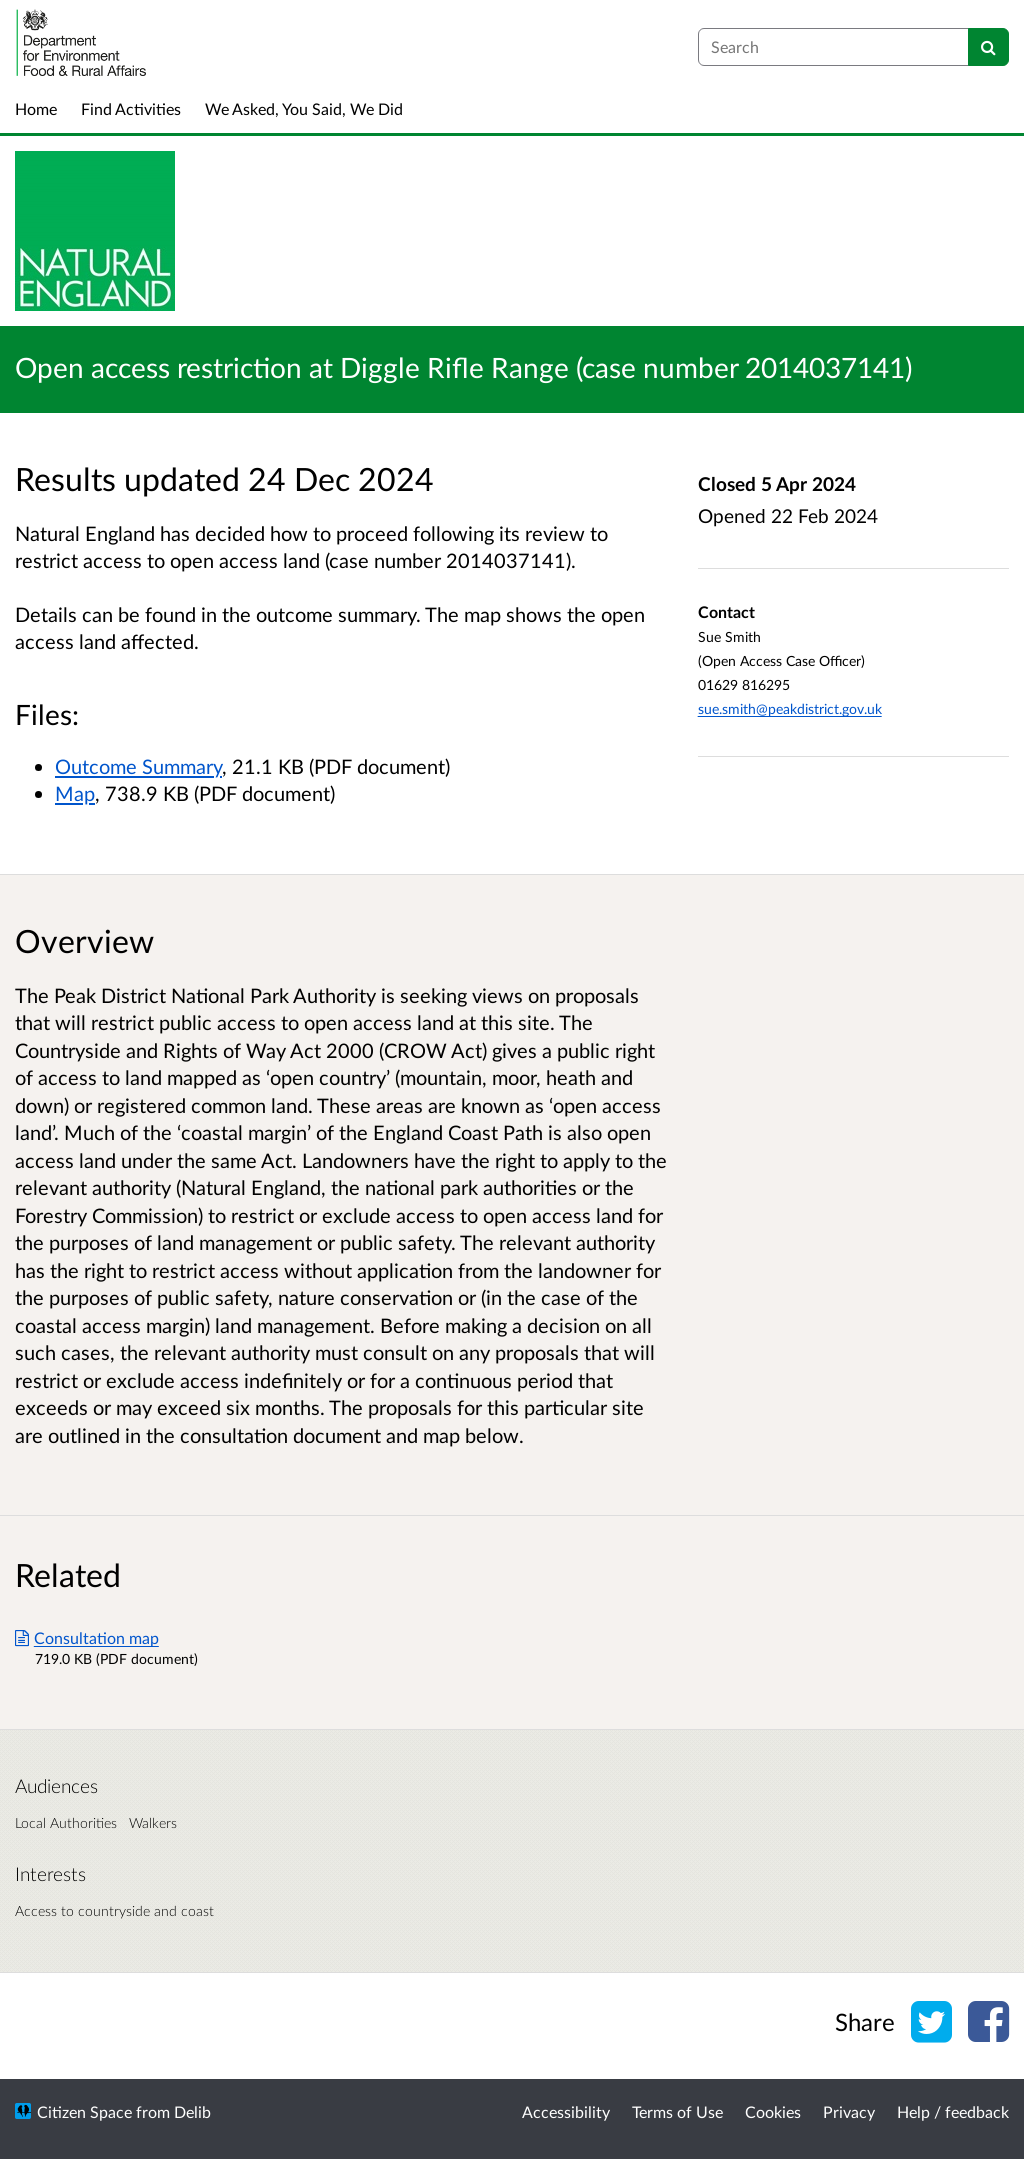 The height and width of the screenshot is (2159, 1024). What do you see at coordinates (773, 2111) in the screenshot?
I see `Cookies` at bounding box center [773, 2111].